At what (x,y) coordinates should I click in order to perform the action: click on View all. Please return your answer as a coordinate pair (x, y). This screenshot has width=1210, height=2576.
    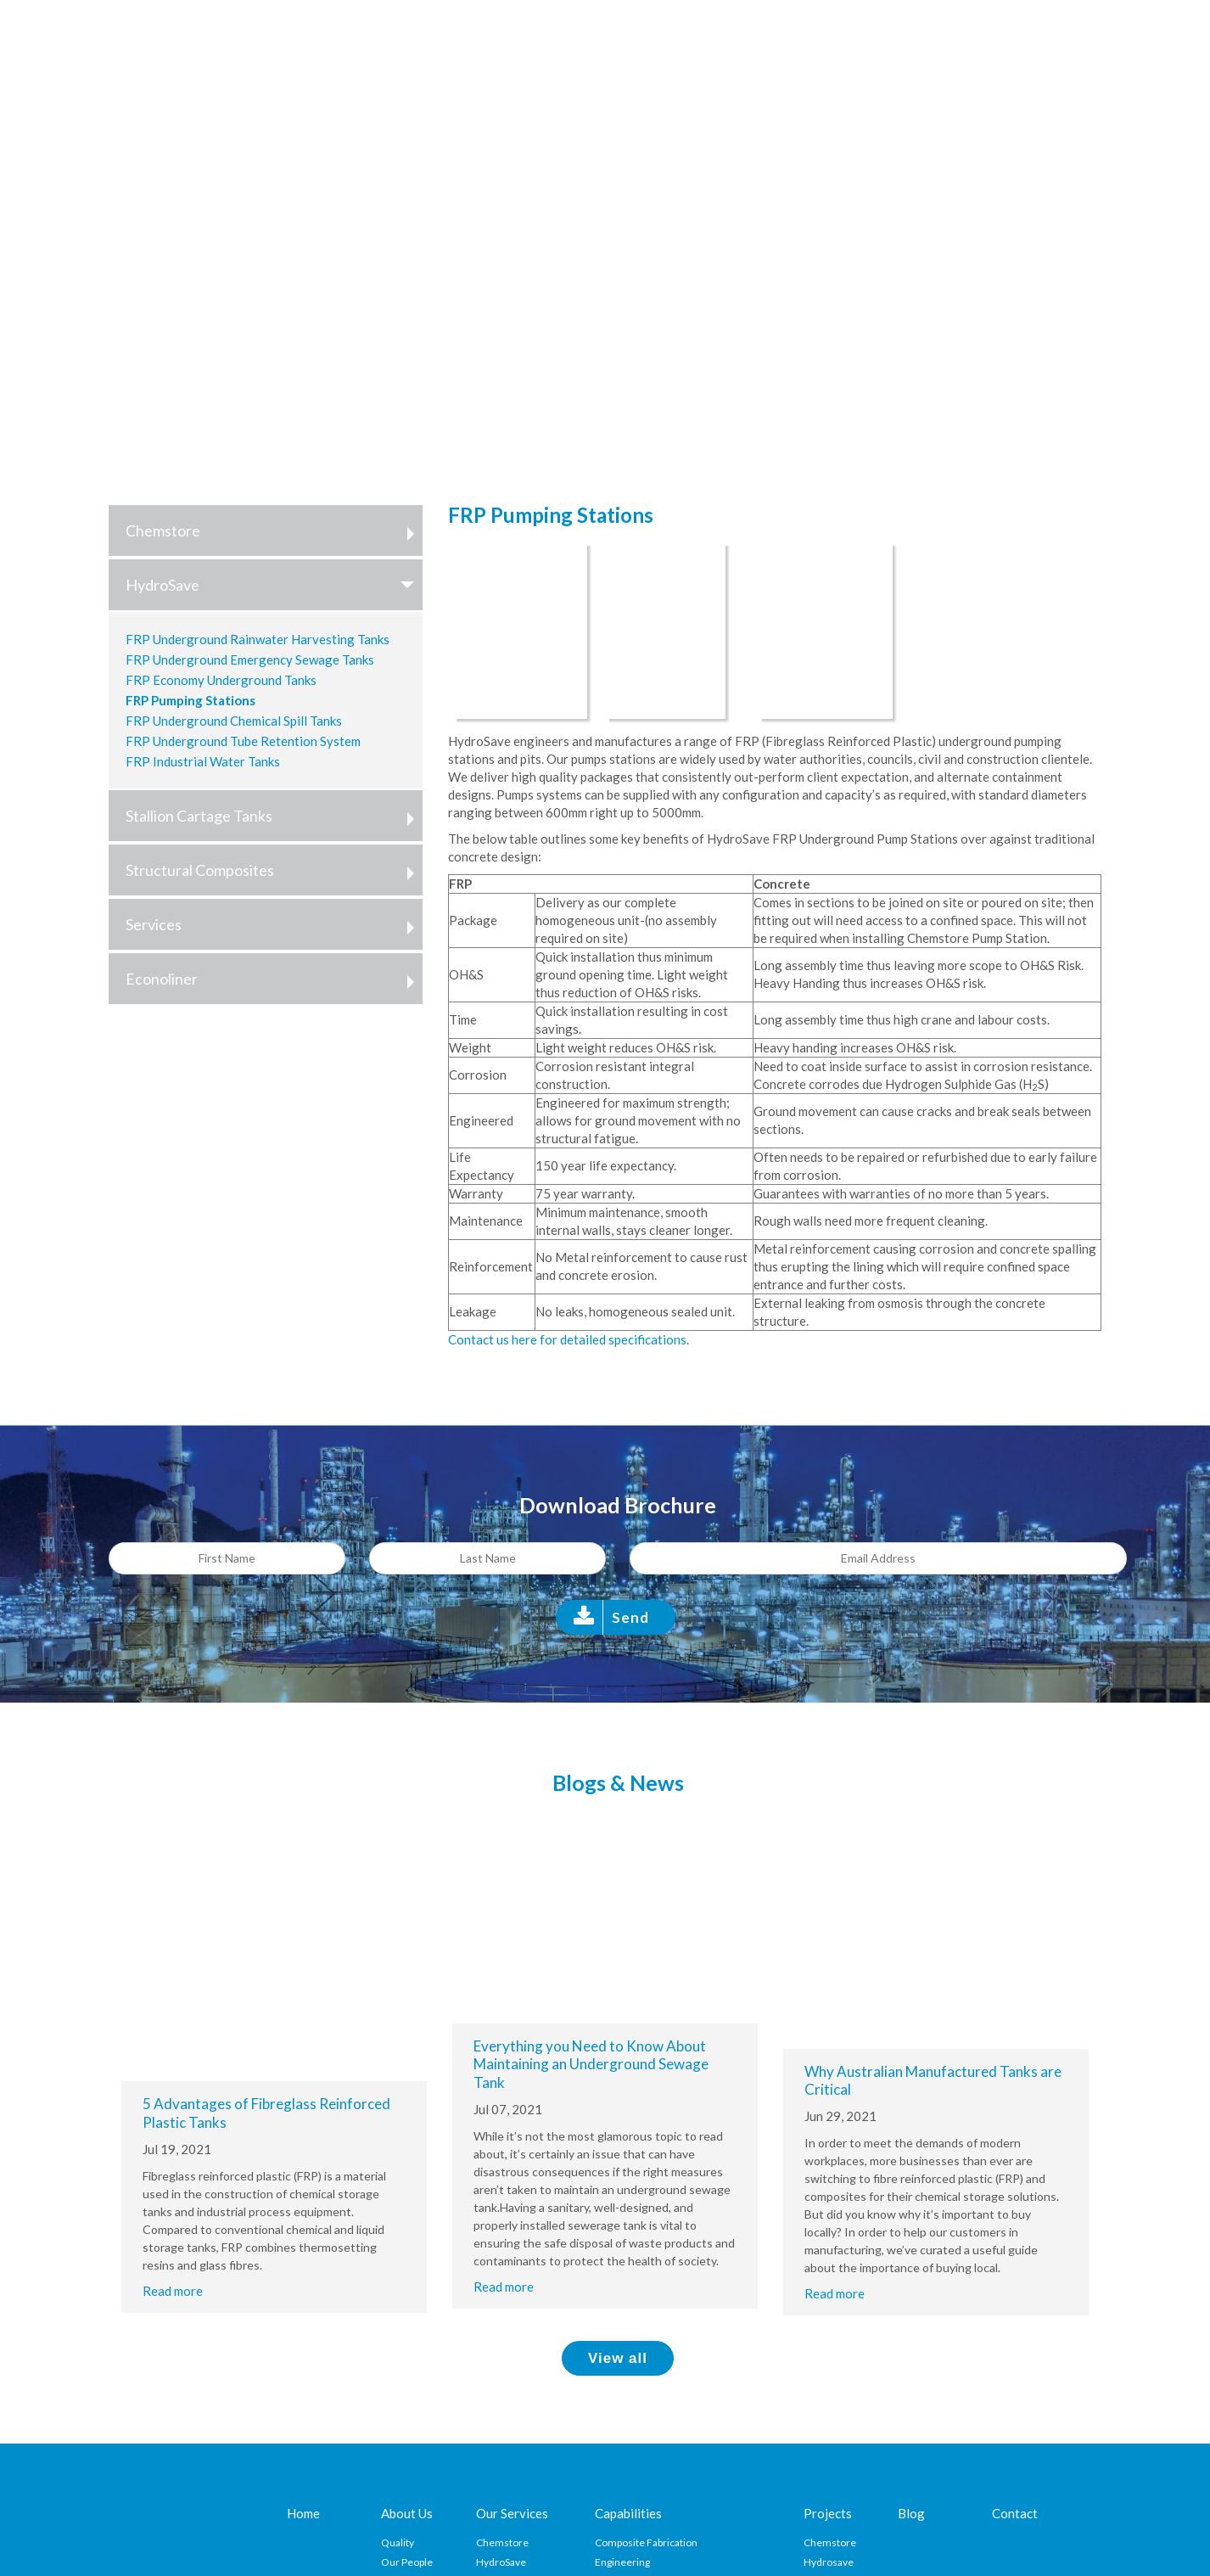
    Looking at the image, I should click on (617, 2358).